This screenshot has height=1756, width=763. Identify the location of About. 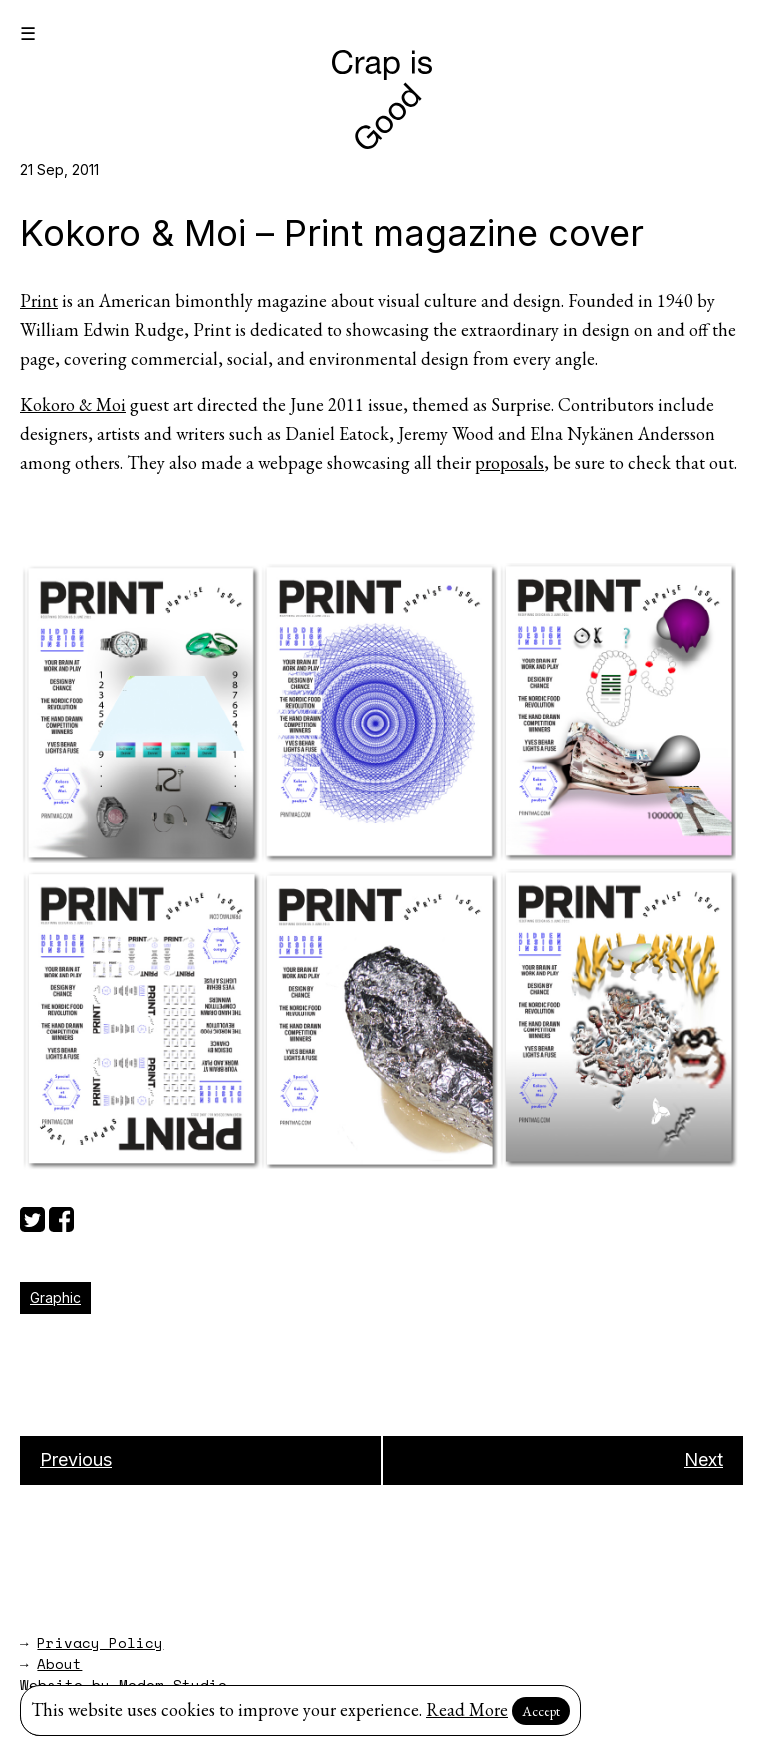
(59, 1663).